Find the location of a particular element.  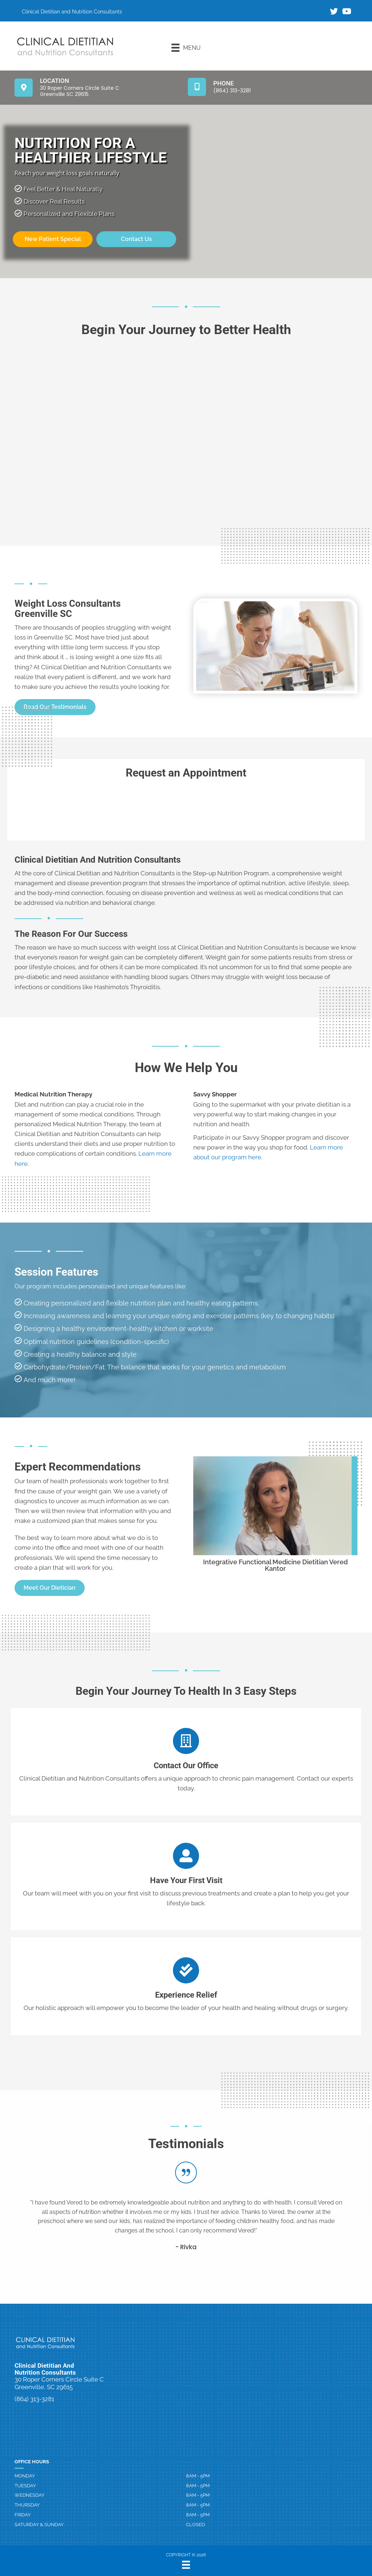

Tuesday is located at coordinates (25, 2485).